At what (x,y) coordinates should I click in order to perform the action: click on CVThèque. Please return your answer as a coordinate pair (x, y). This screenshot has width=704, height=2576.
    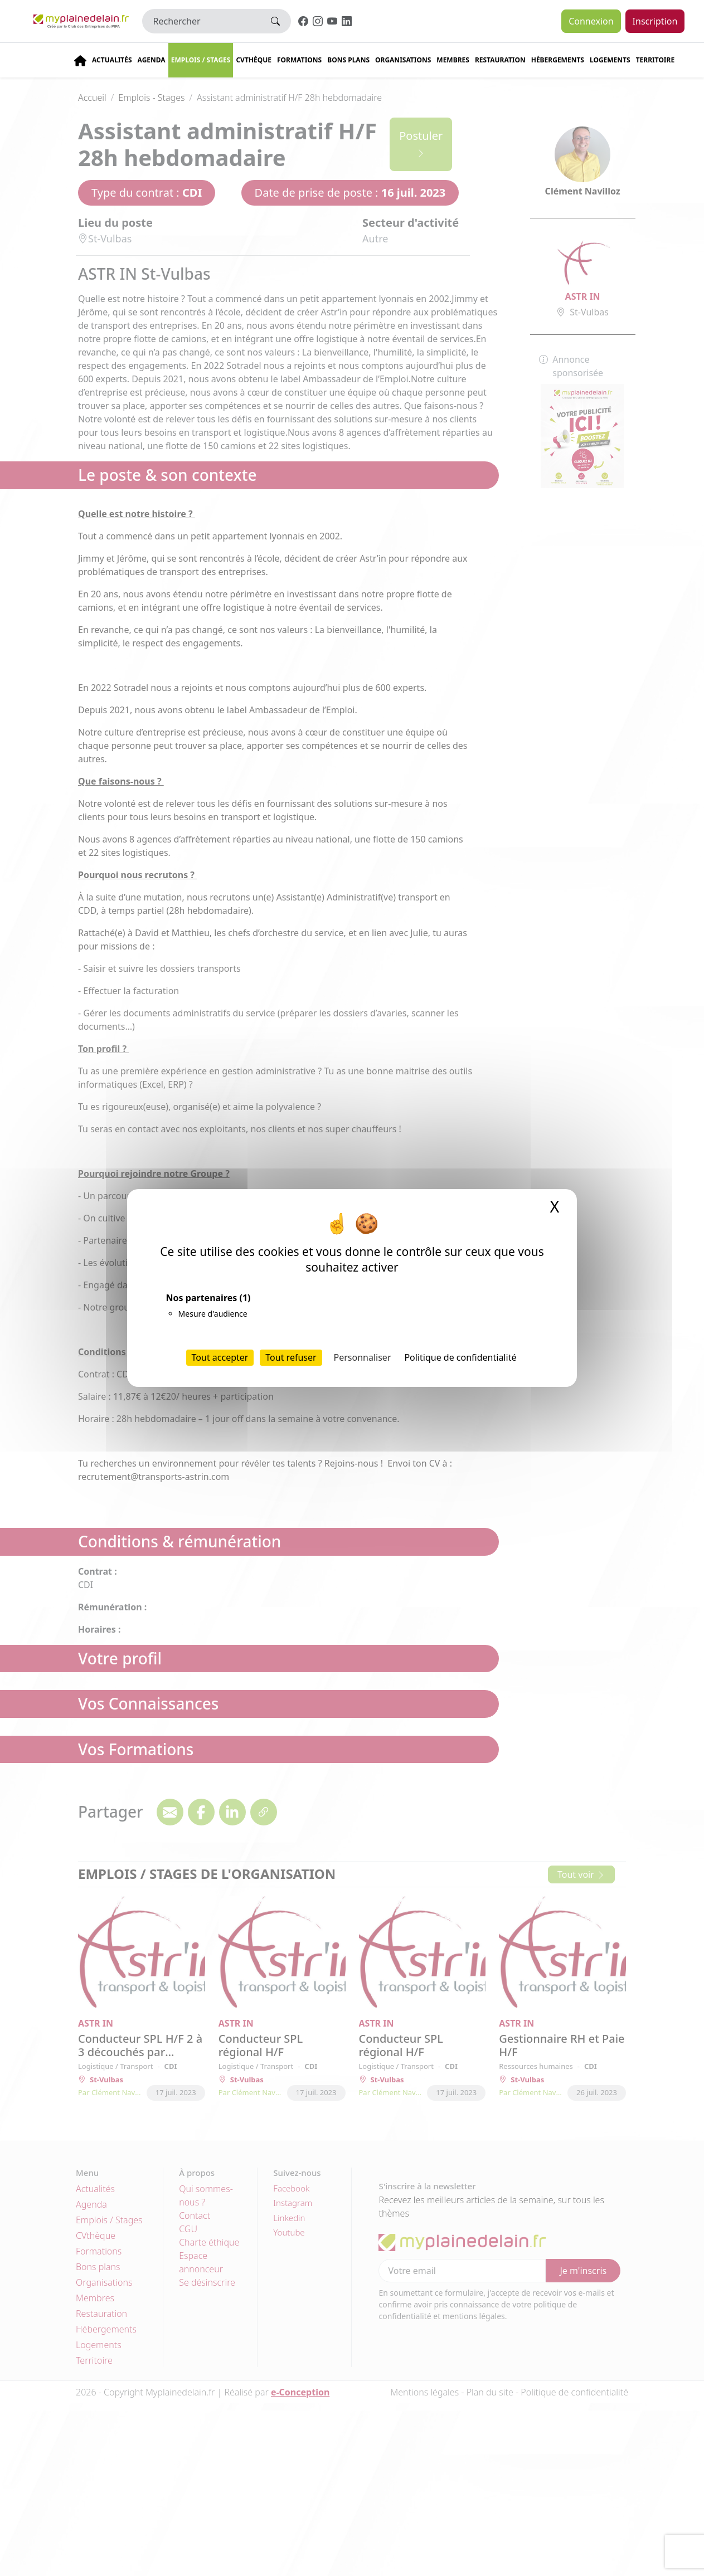
    Looking at the image, I should click on (253, 60).